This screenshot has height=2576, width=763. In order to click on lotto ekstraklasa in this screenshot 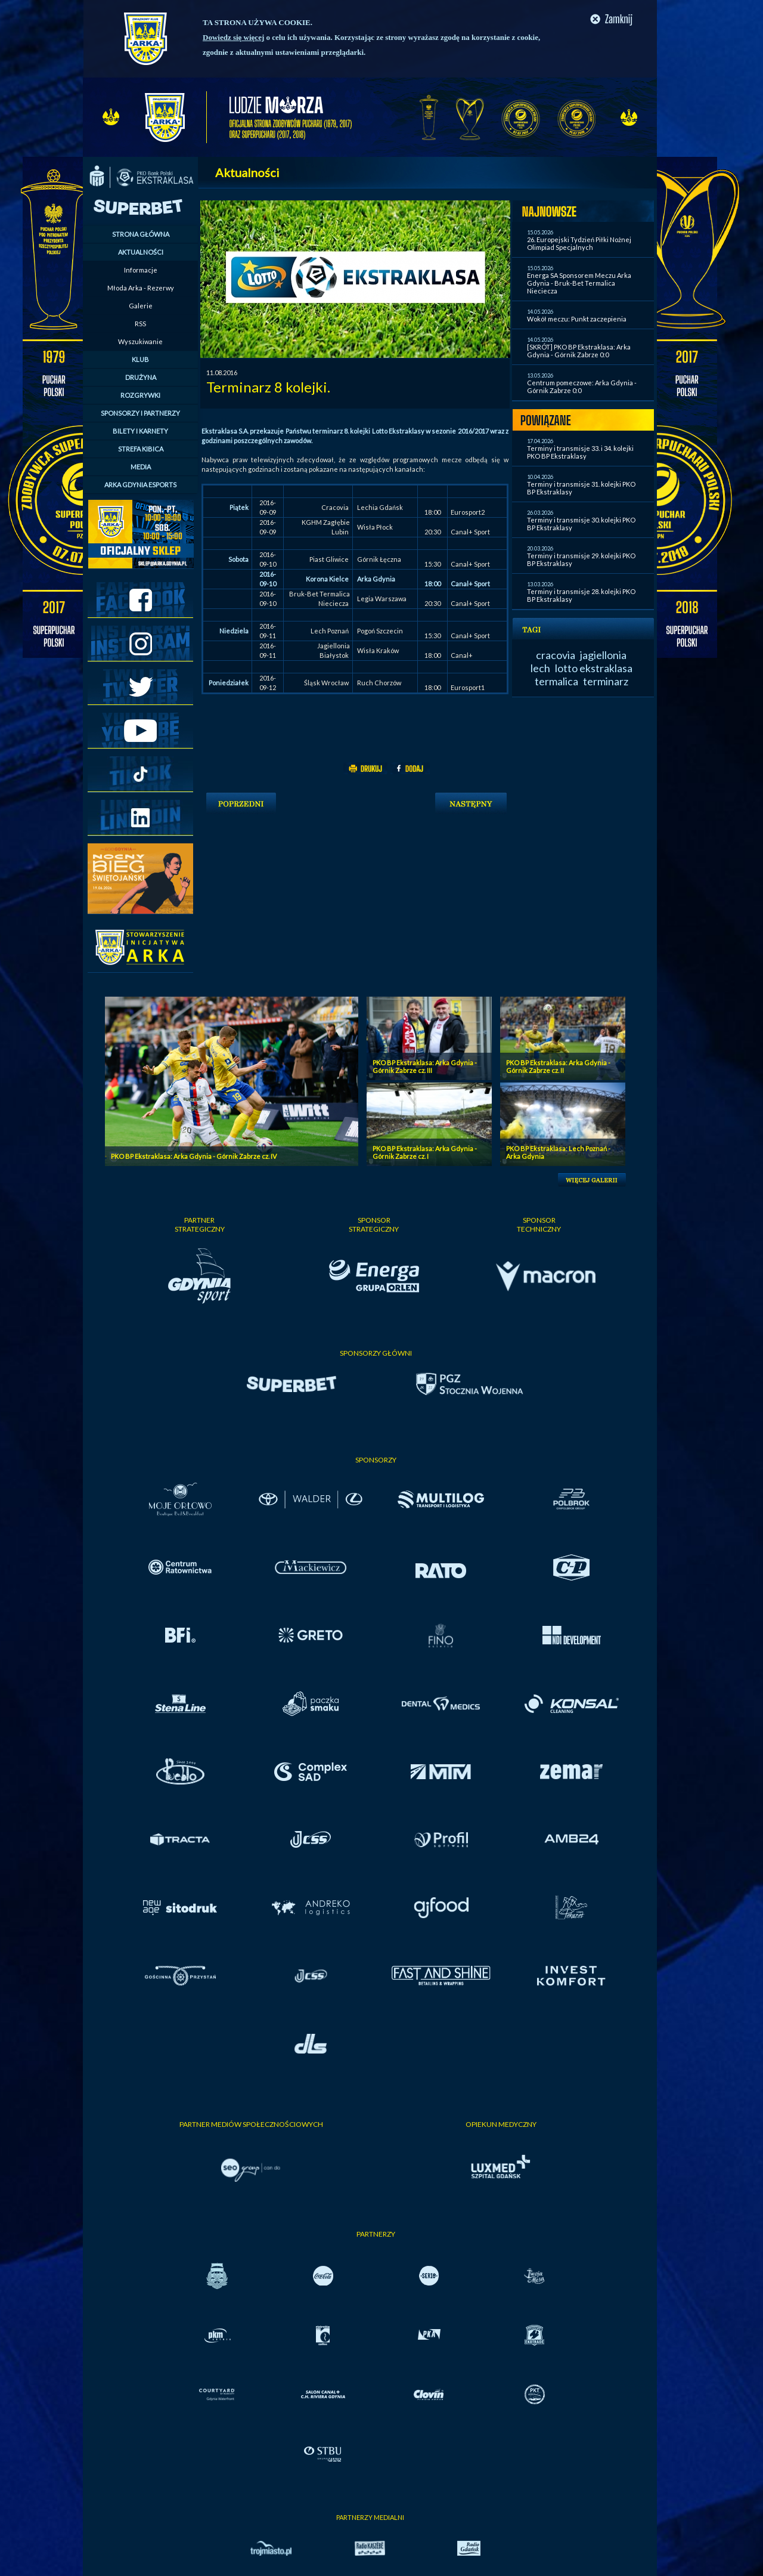, I will do `click(593, 668)`.